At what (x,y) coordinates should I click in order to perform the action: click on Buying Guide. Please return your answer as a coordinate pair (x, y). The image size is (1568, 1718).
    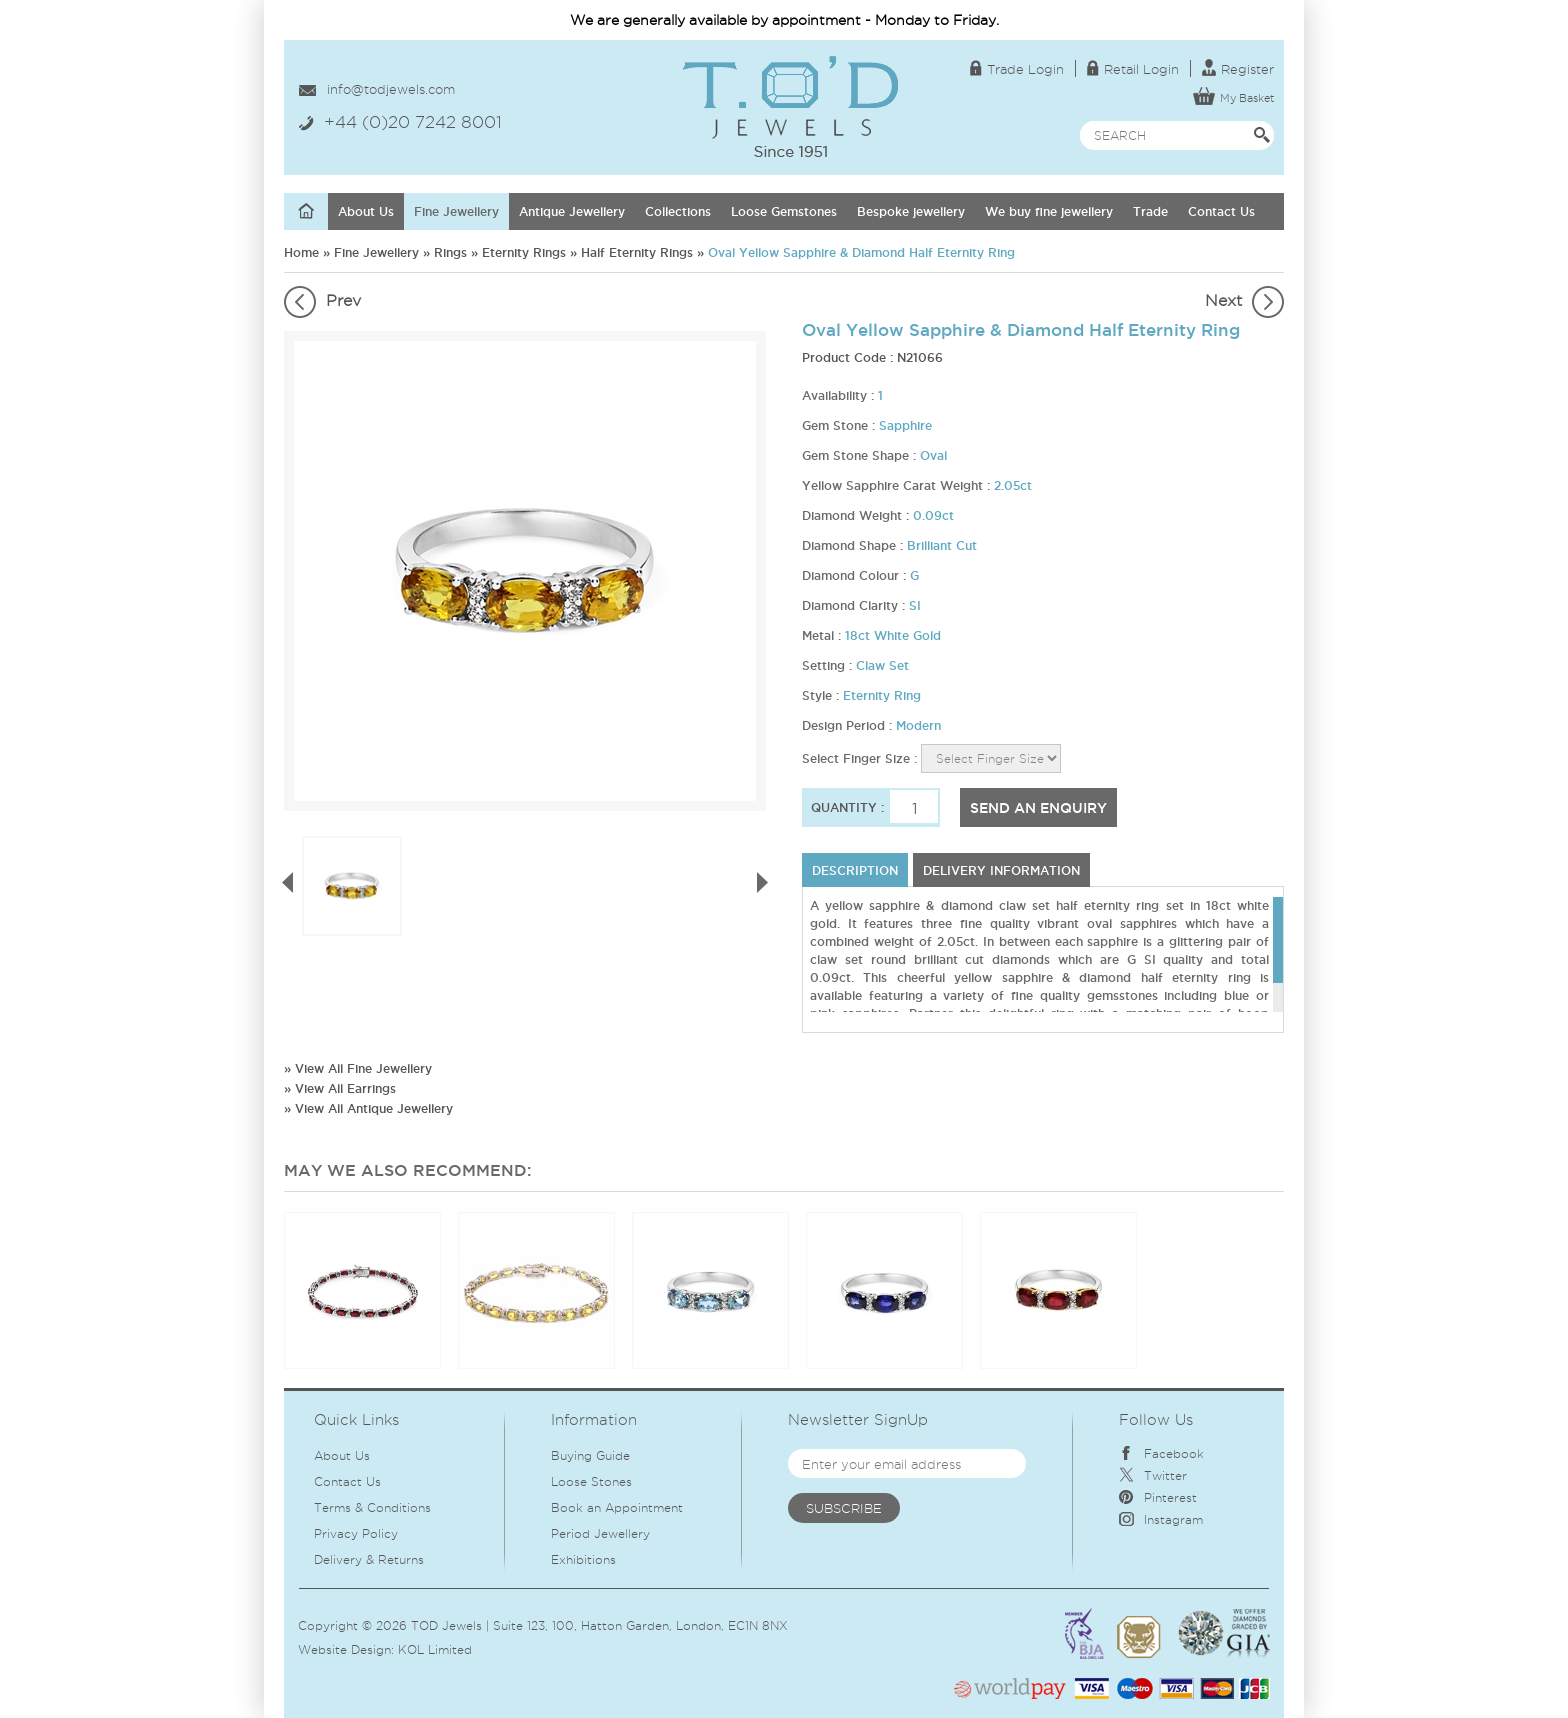
    Looking at the image, I should click on (590, 1455).